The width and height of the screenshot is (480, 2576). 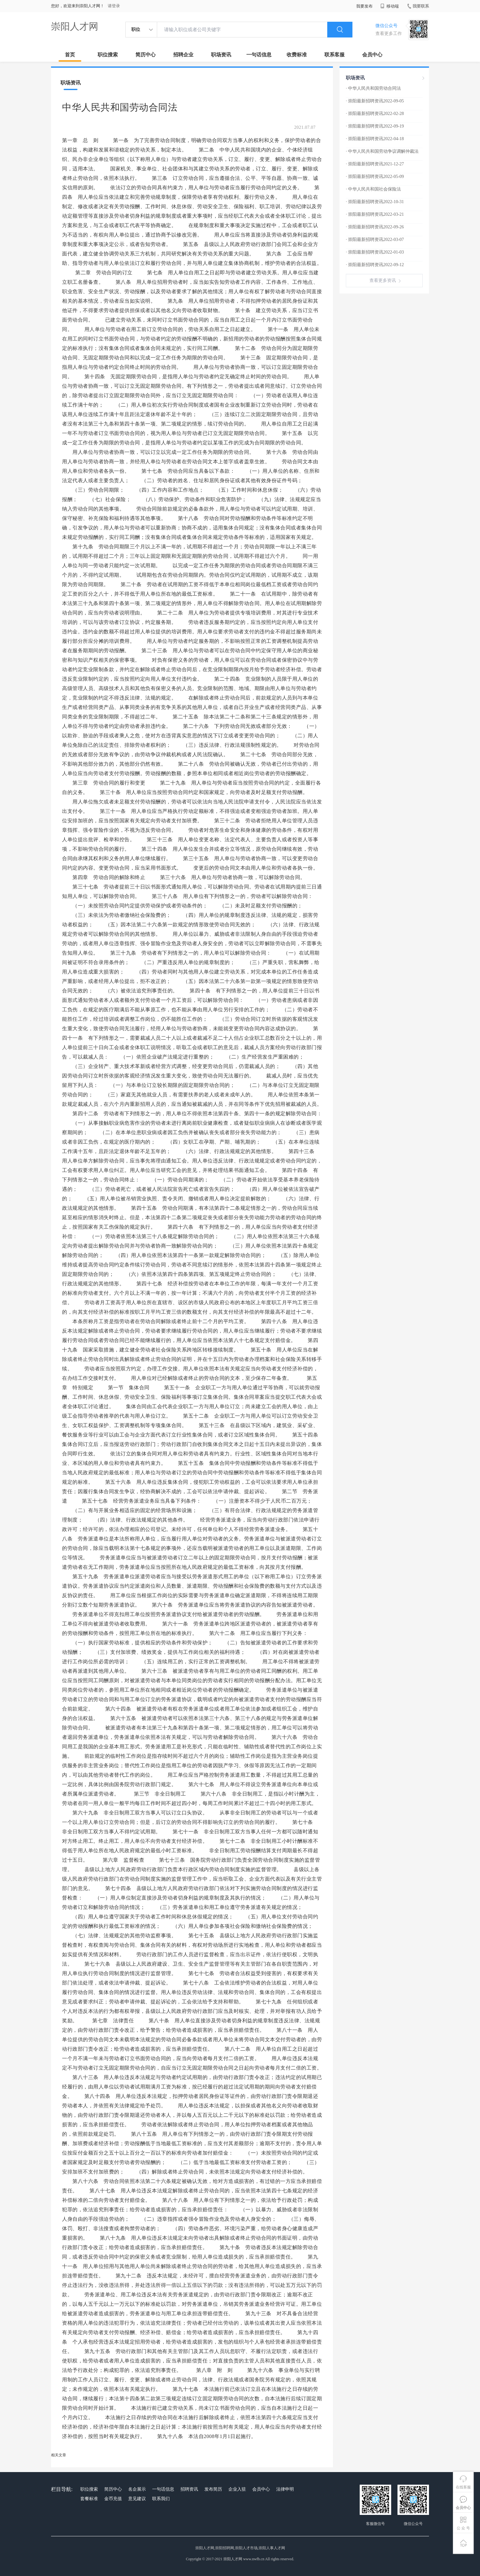 I want to click on · 崇阳最新招聘资讯2022-09-05, so click(x=375, y=101).